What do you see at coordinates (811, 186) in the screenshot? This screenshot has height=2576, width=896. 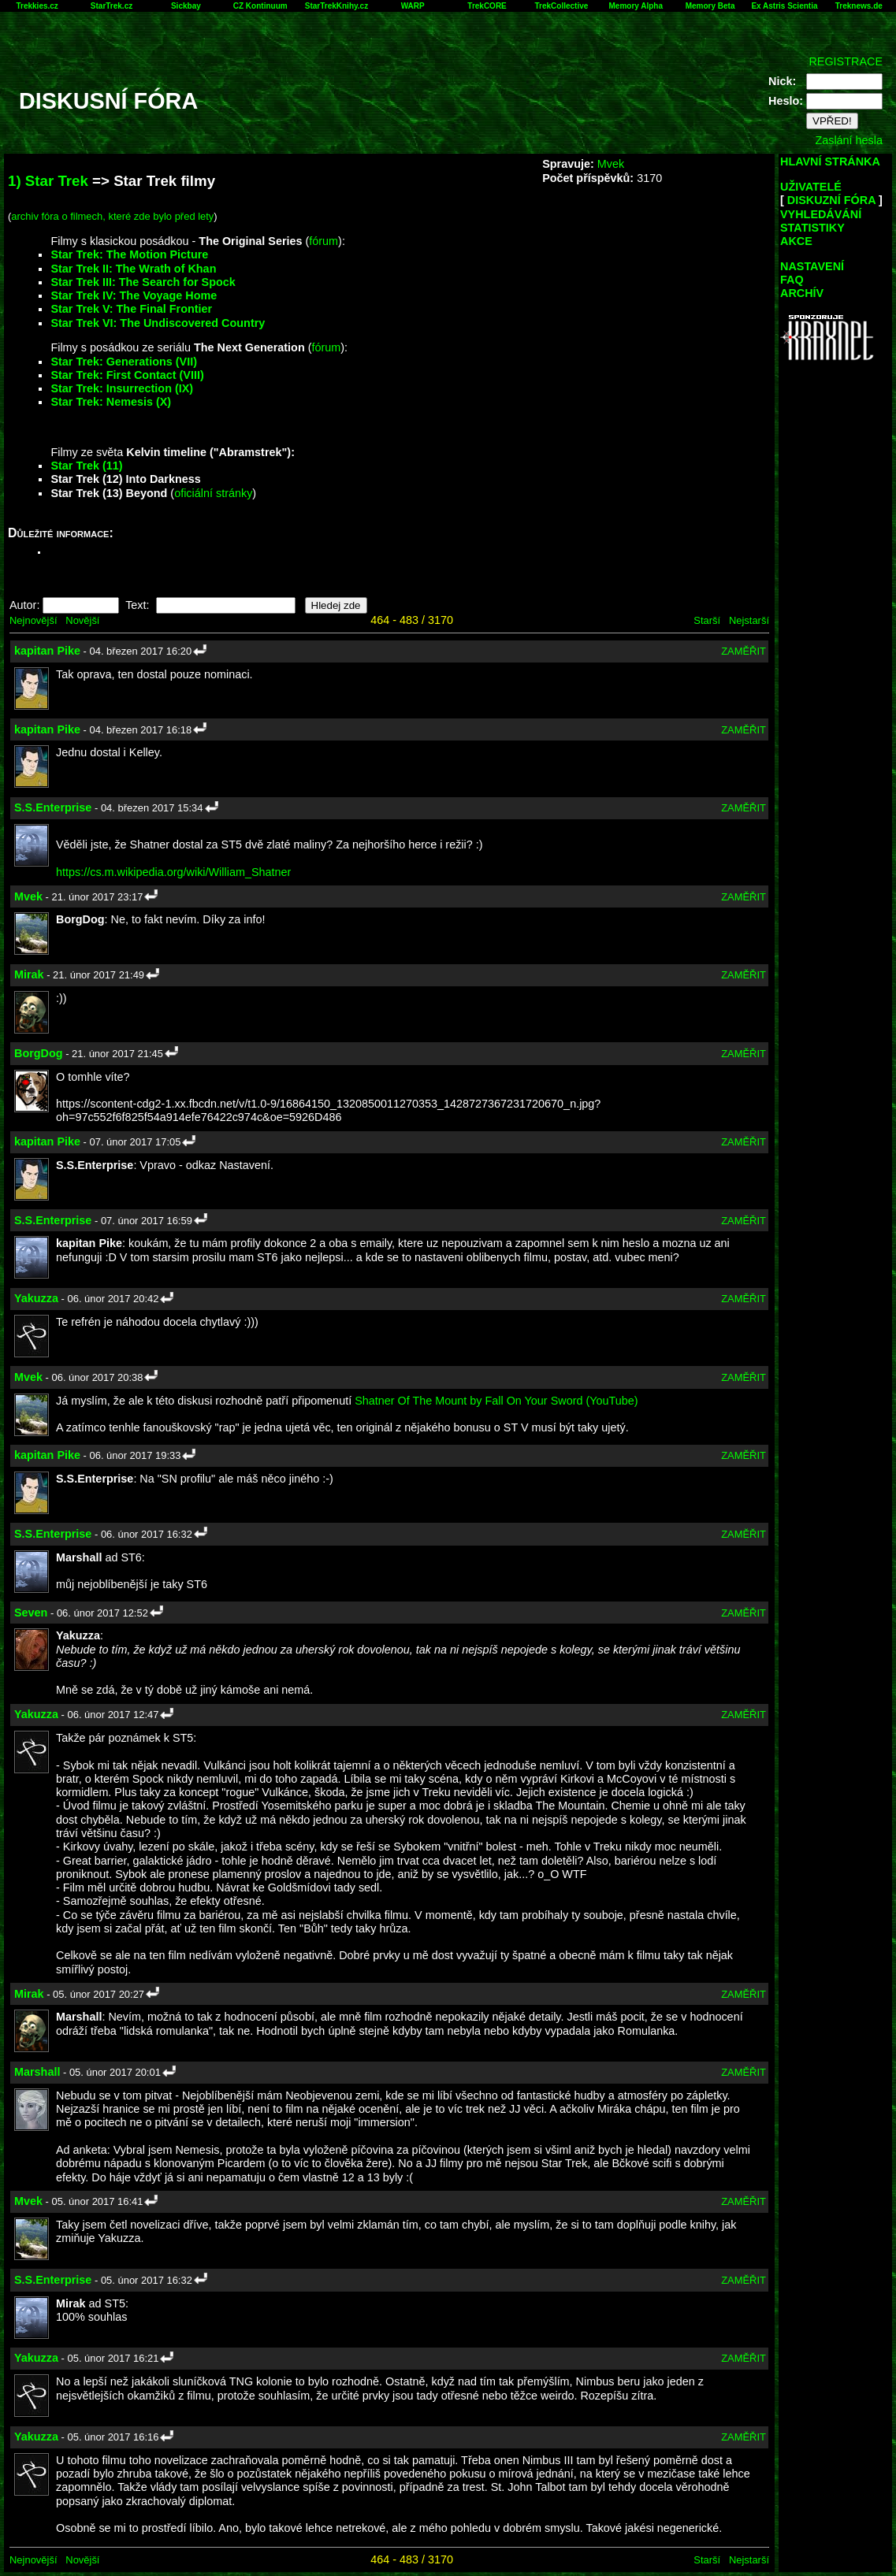 I see `UŽIVATELÉ` at bounding box center [811, 186].